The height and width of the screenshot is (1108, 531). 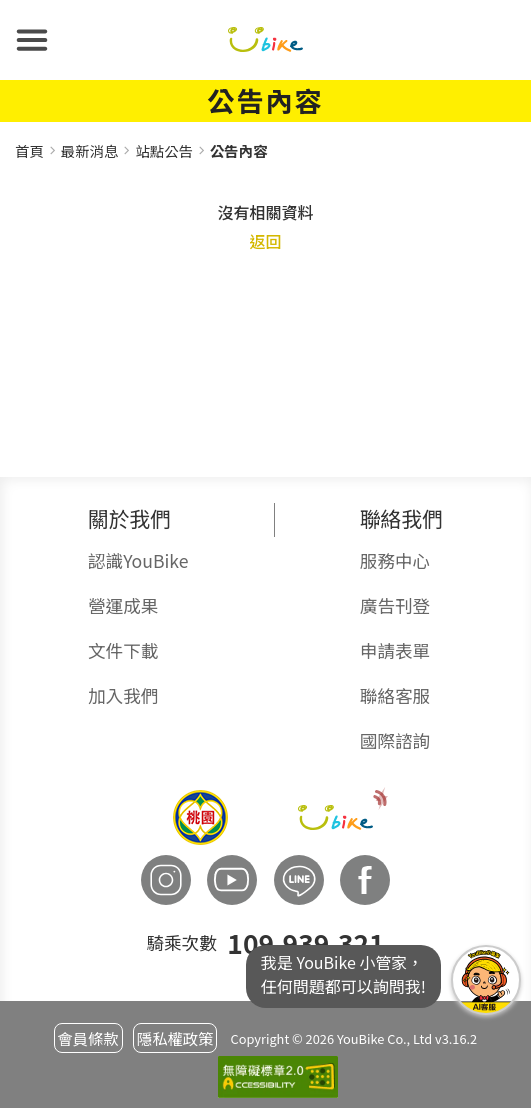 I want to click on 加入我們 [button], so click(x=123, y=695).